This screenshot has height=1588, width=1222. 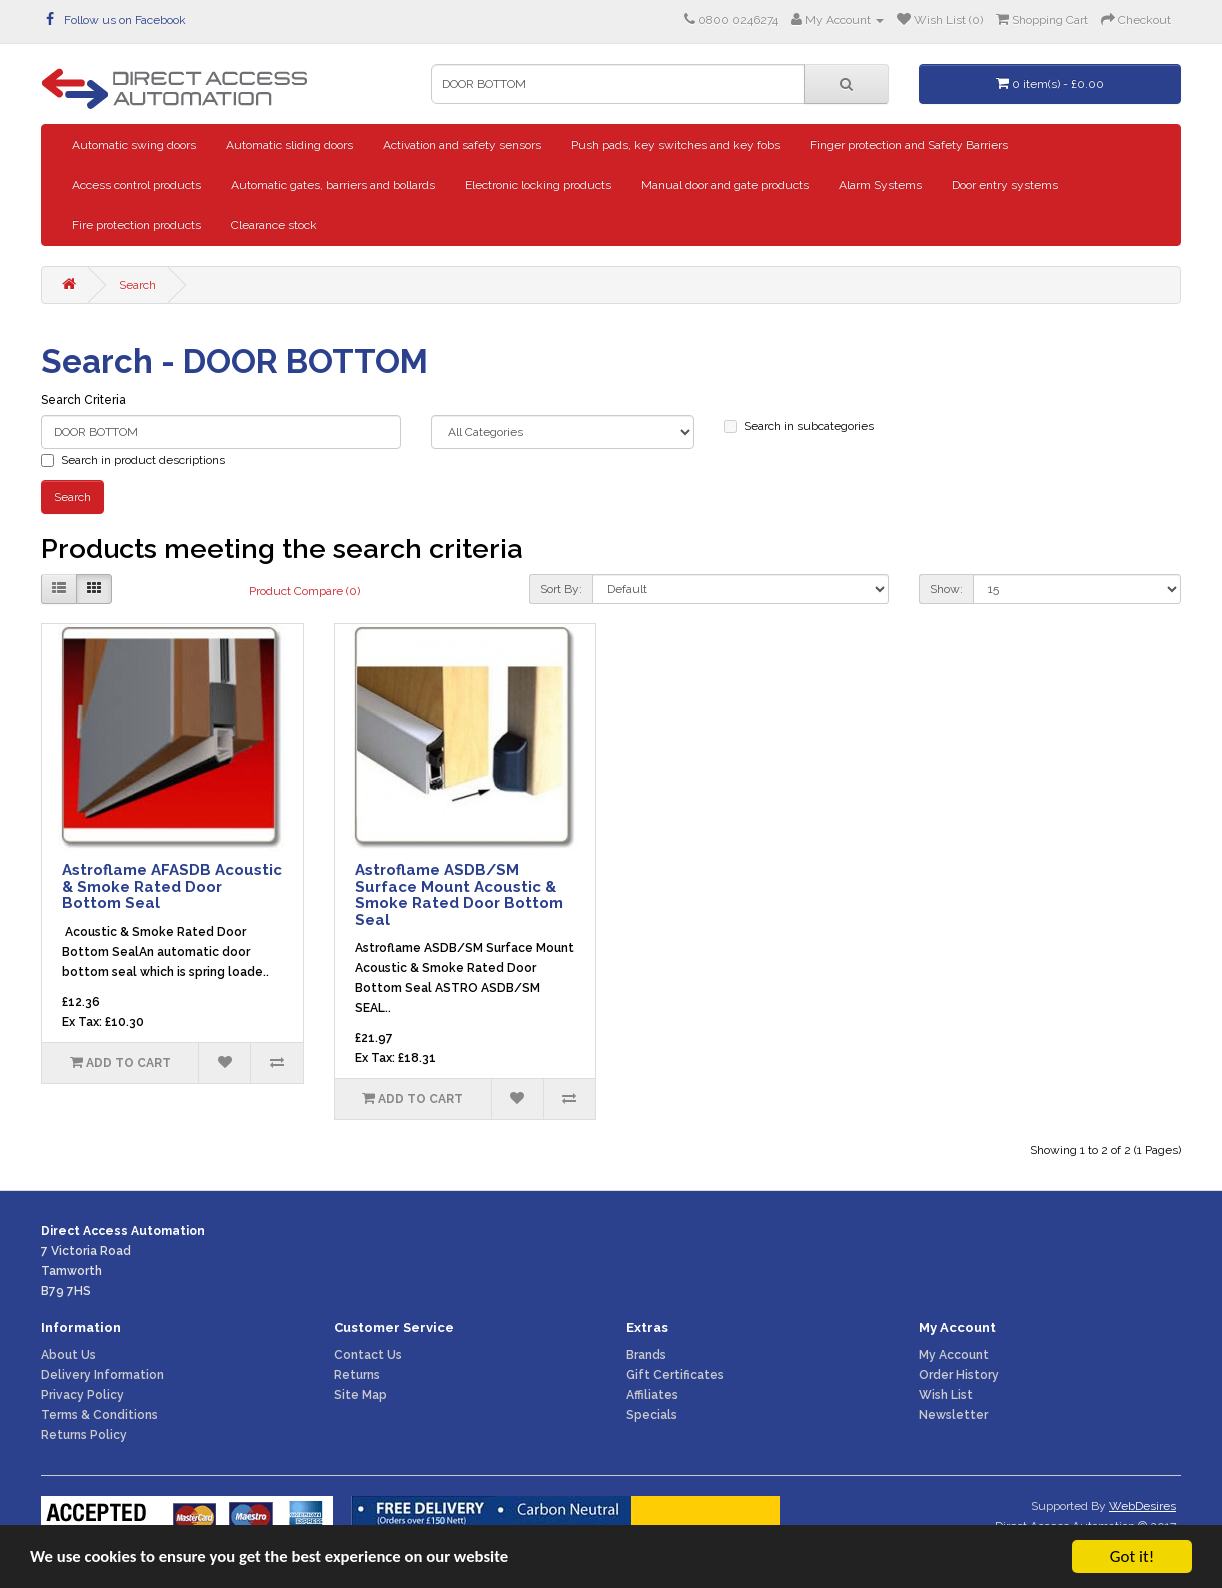 I want to click on Push pads, key switches and key fobs, so click(x=675, y=145).